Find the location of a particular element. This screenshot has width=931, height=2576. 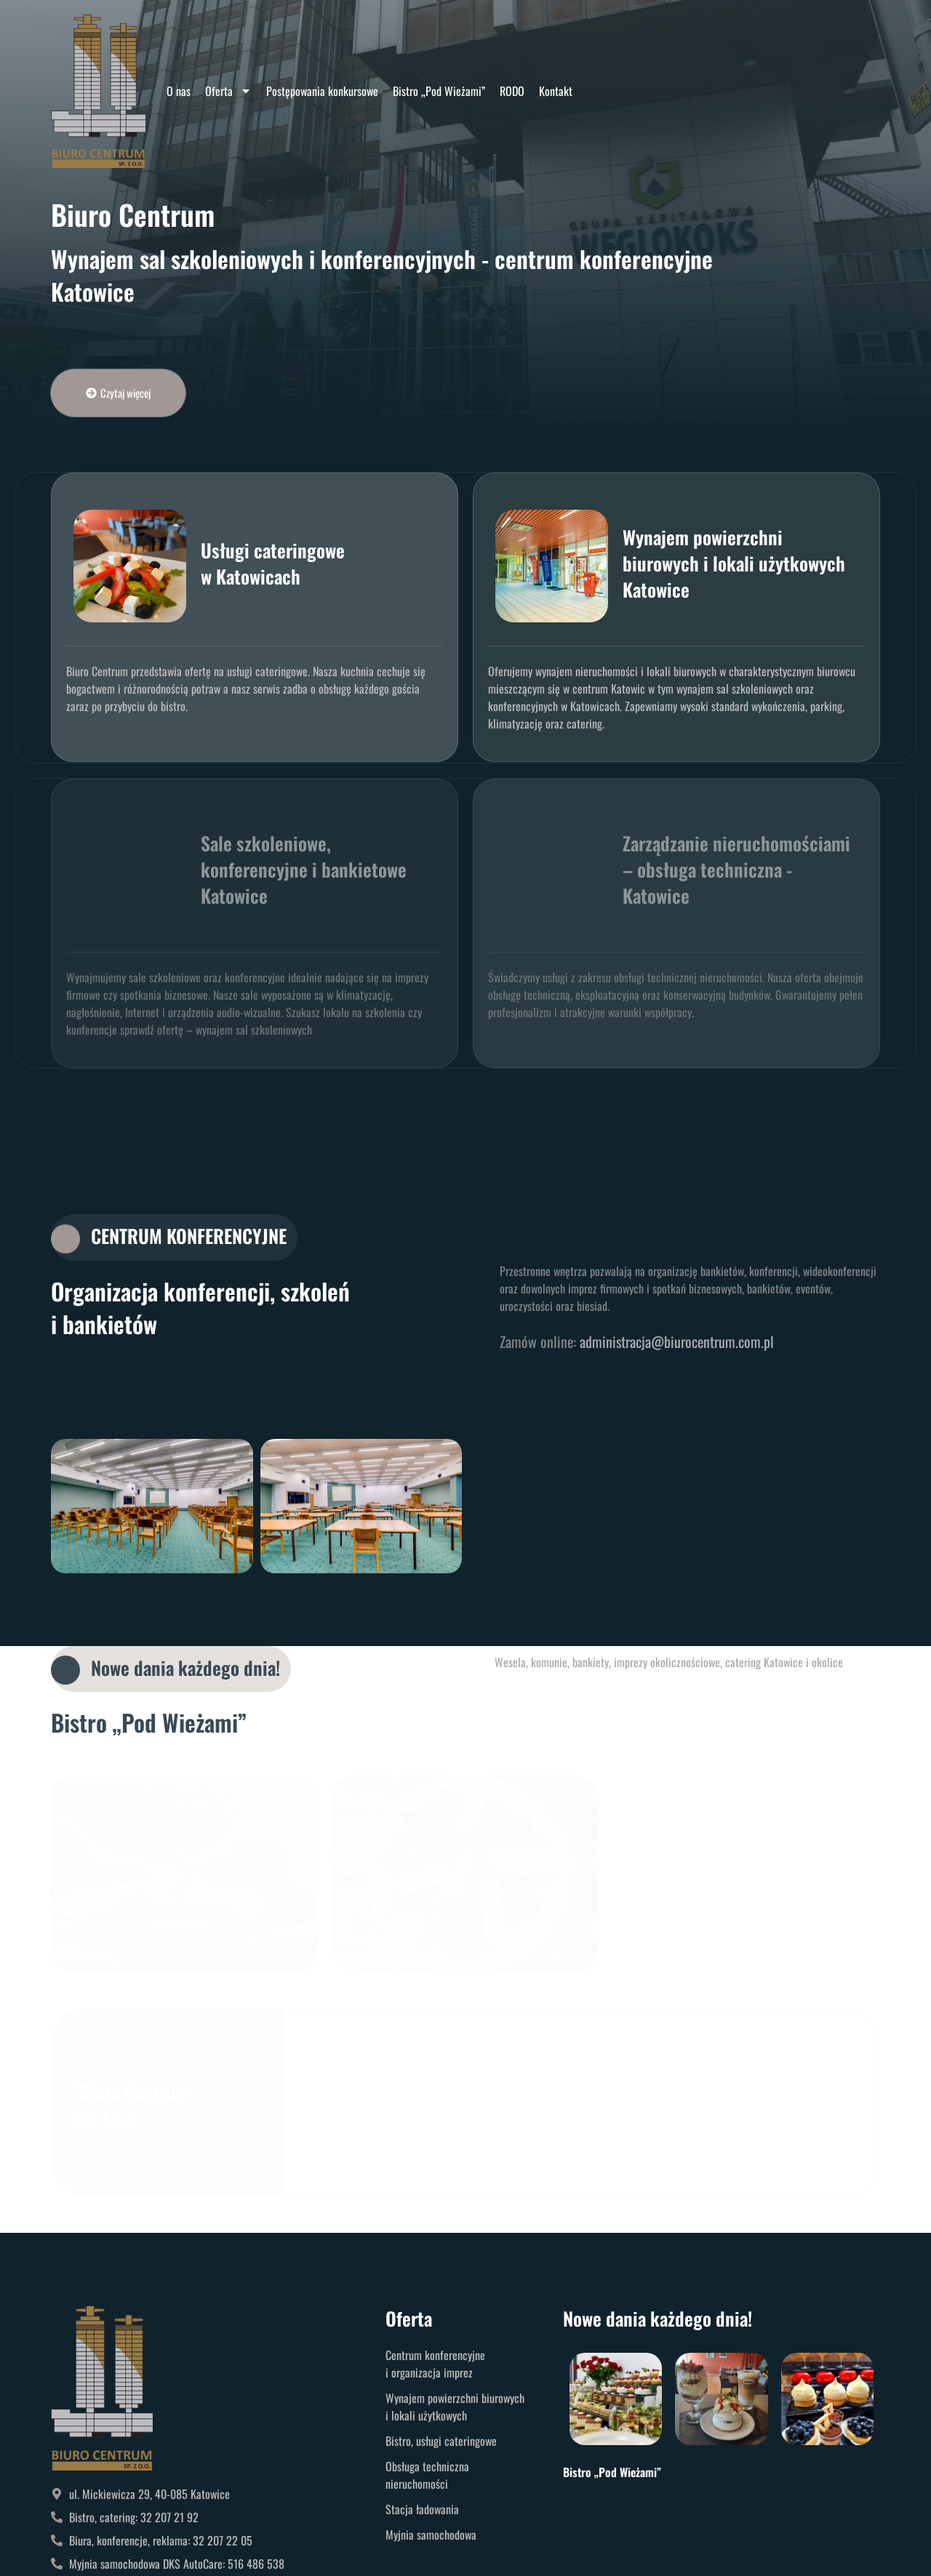

RODO is located at coordinates (512, 91).